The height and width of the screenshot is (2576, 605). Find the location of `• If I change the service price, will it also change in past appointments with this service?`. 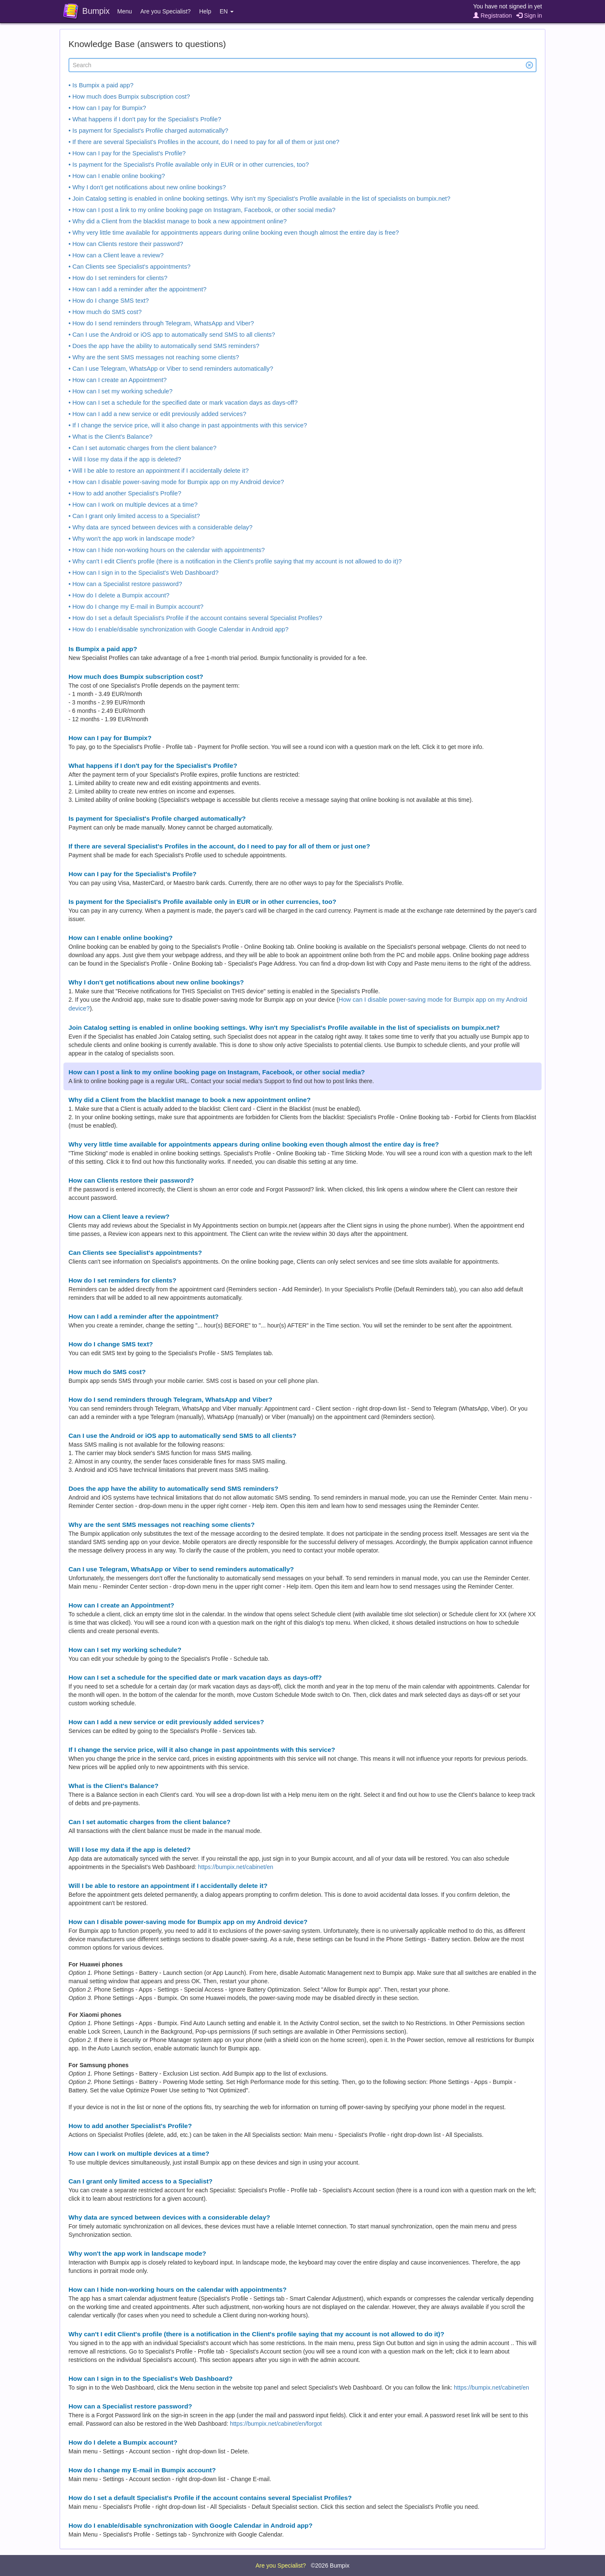

• If I change the service price, will it also change in past appointments with this service? is located at coordinates (187, 425).